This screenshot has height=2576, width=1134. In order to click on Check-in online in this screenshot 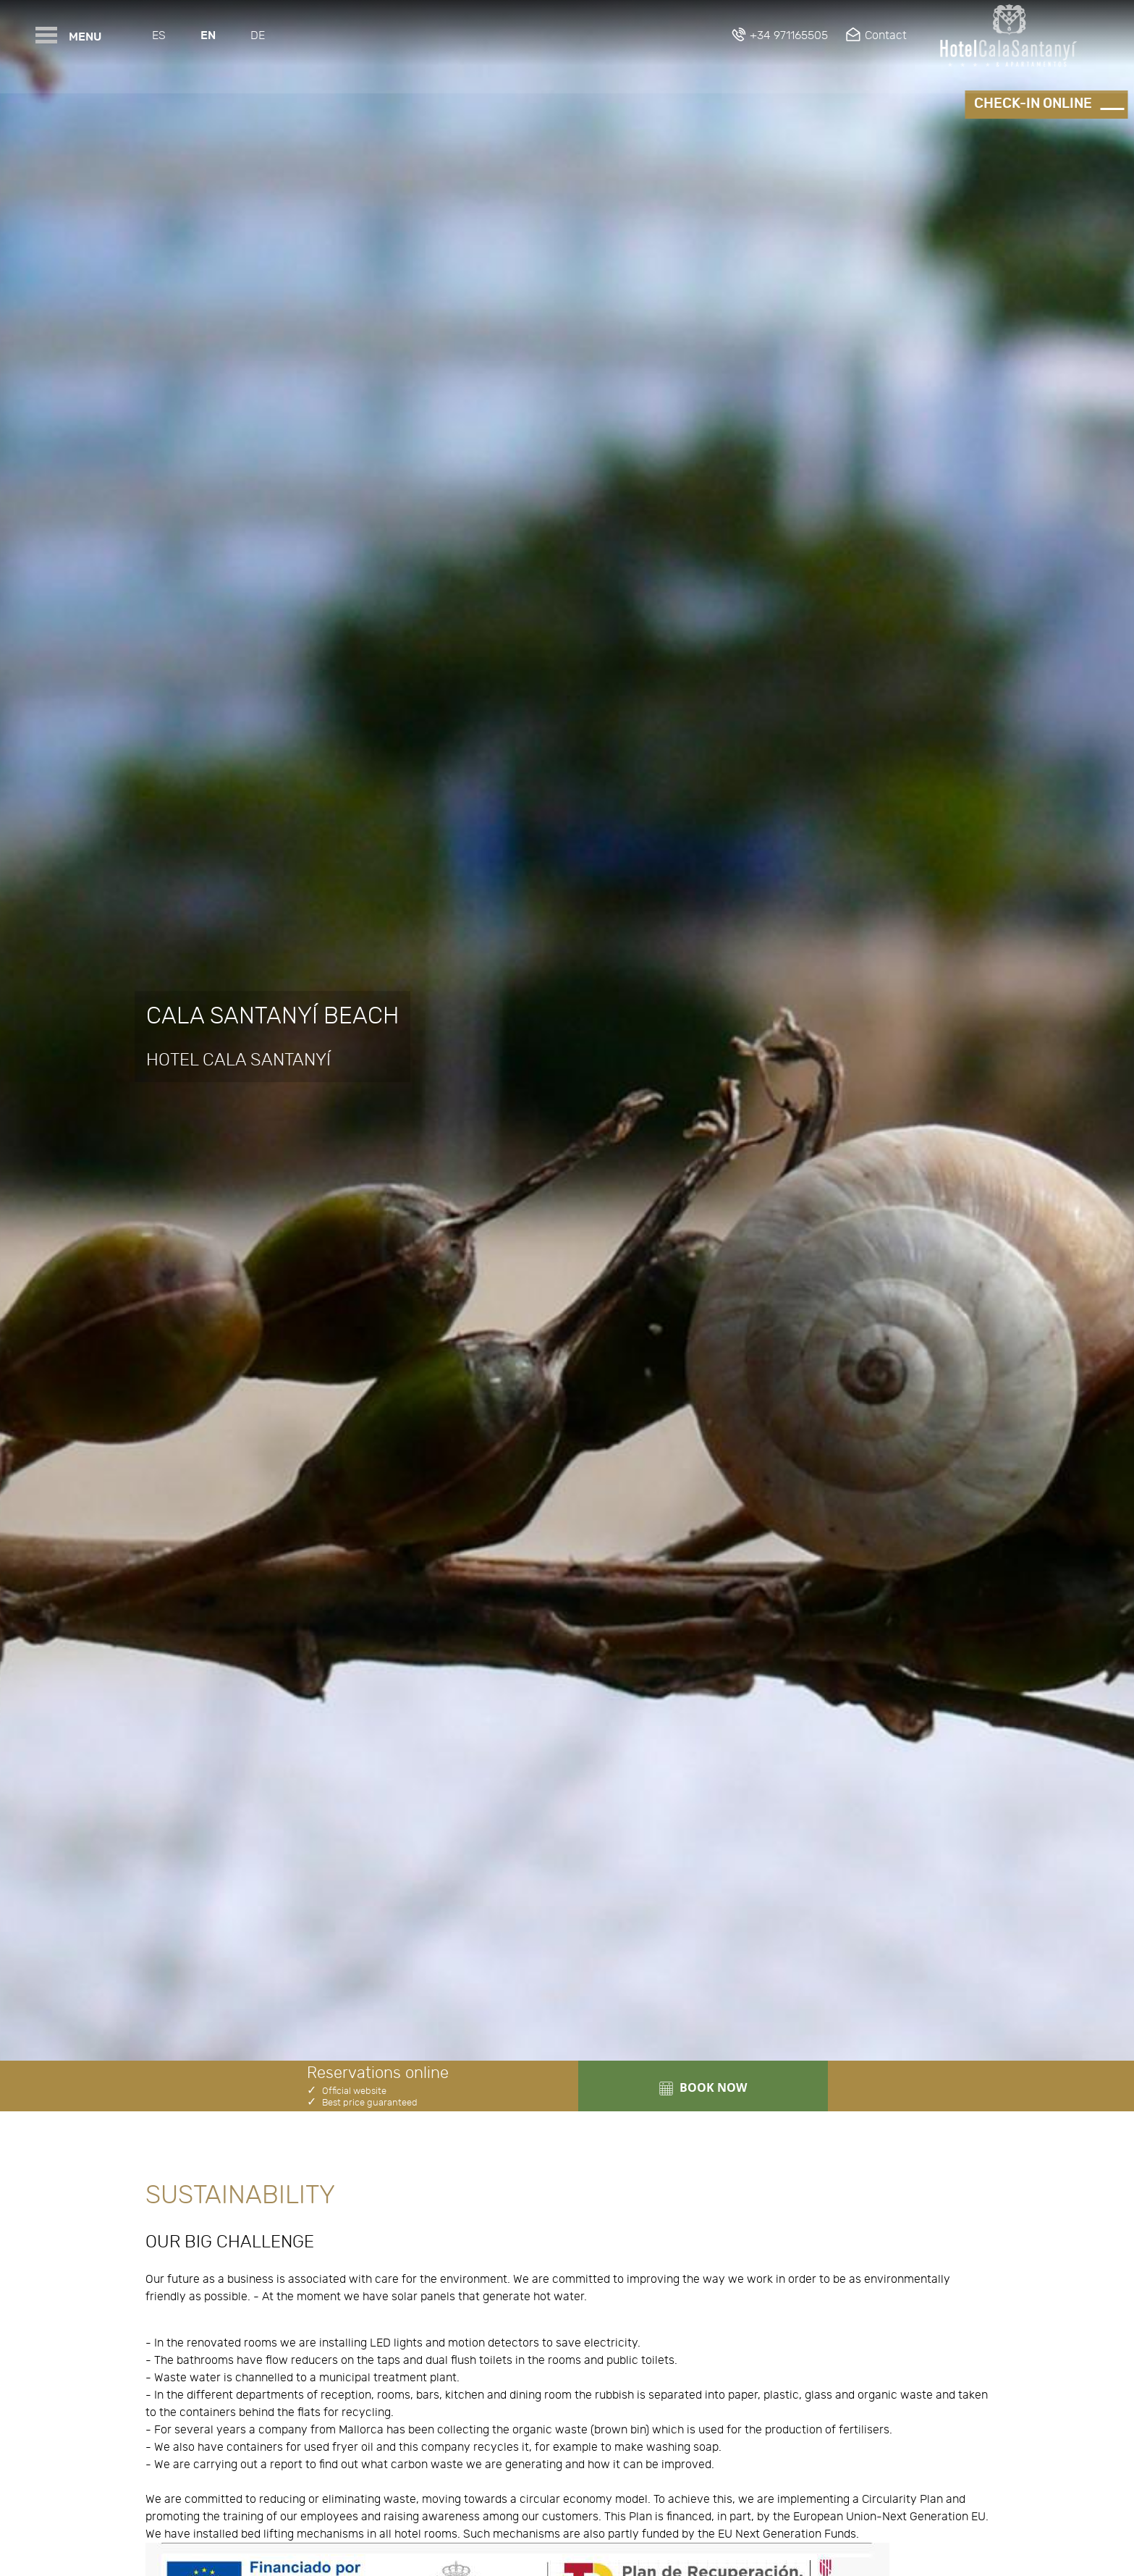, I will do `click(1033, 104)`.